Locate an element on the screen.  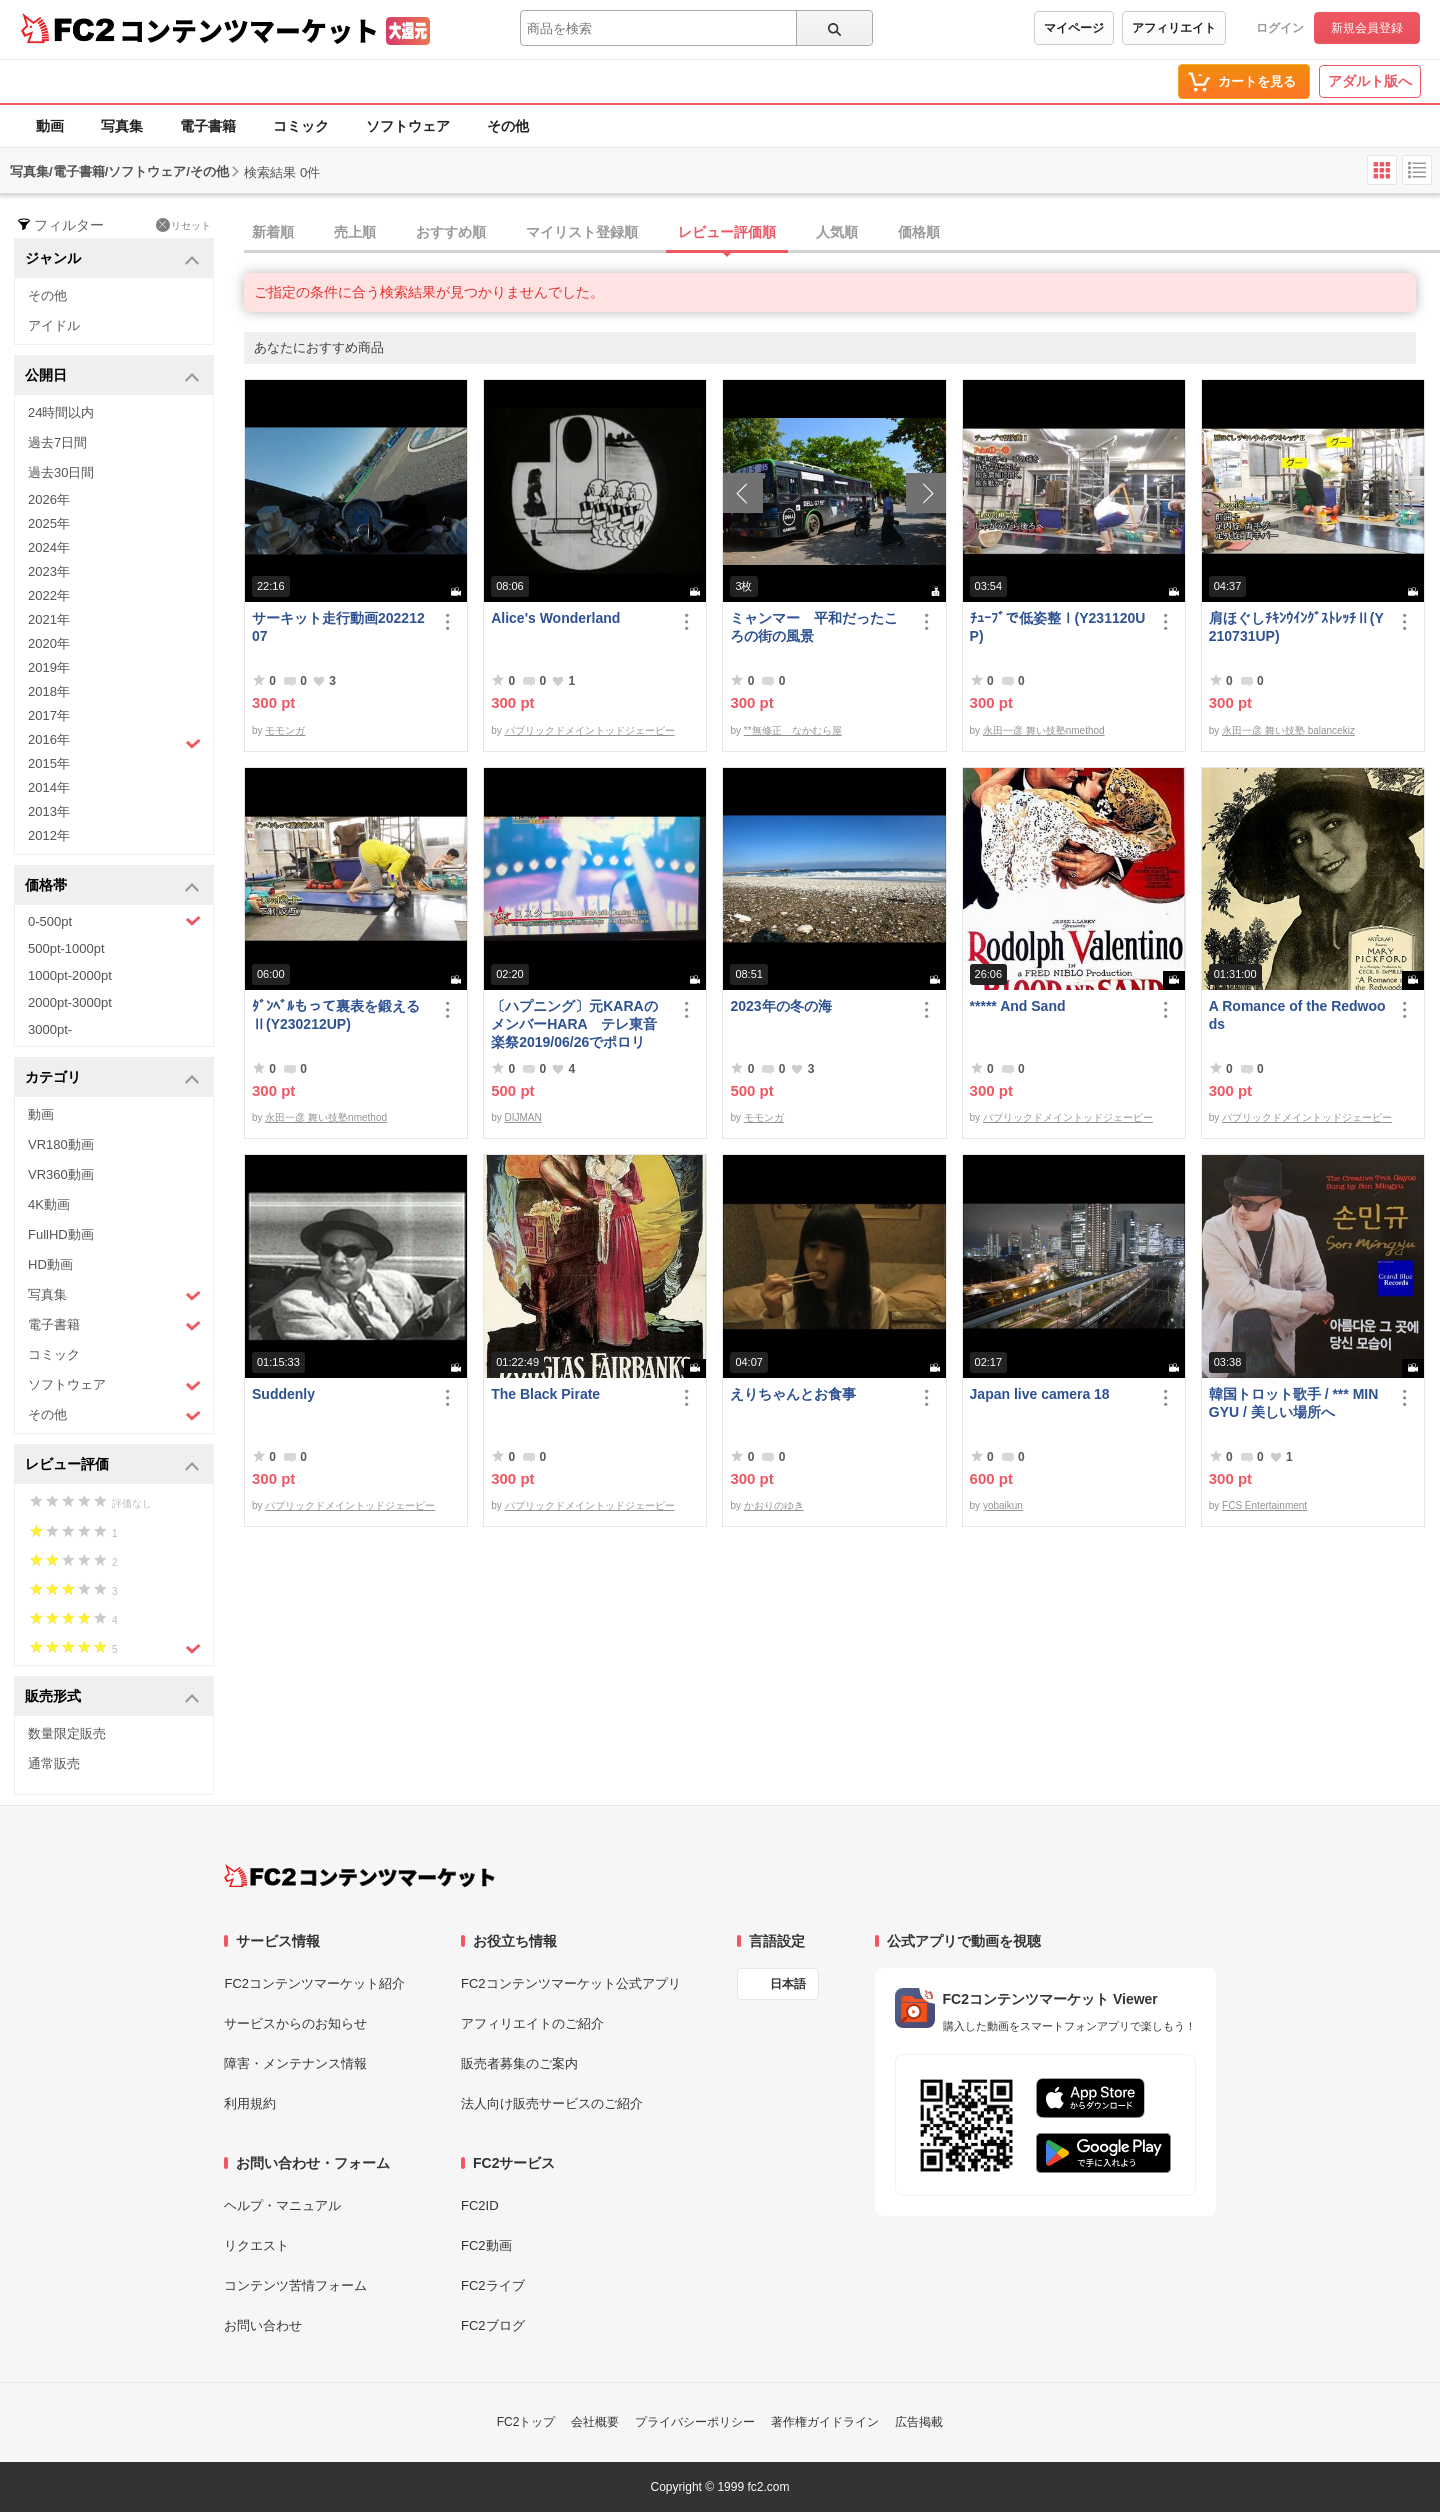
ジャンル [button] is located at coordinates (112, 259).